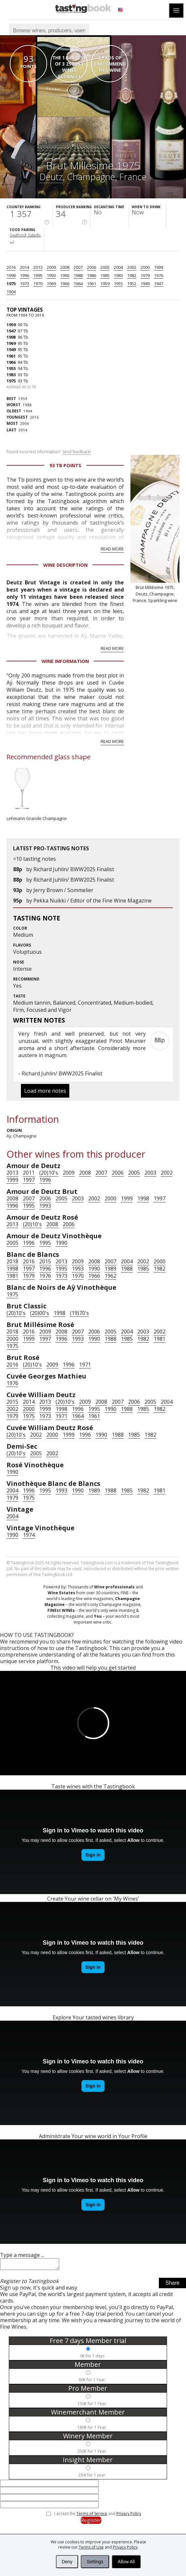 The width and height of the screenshot is (186, 2576). Describe the element at coordinates (11, 283) in the screenshot. I see `1975` at that location.